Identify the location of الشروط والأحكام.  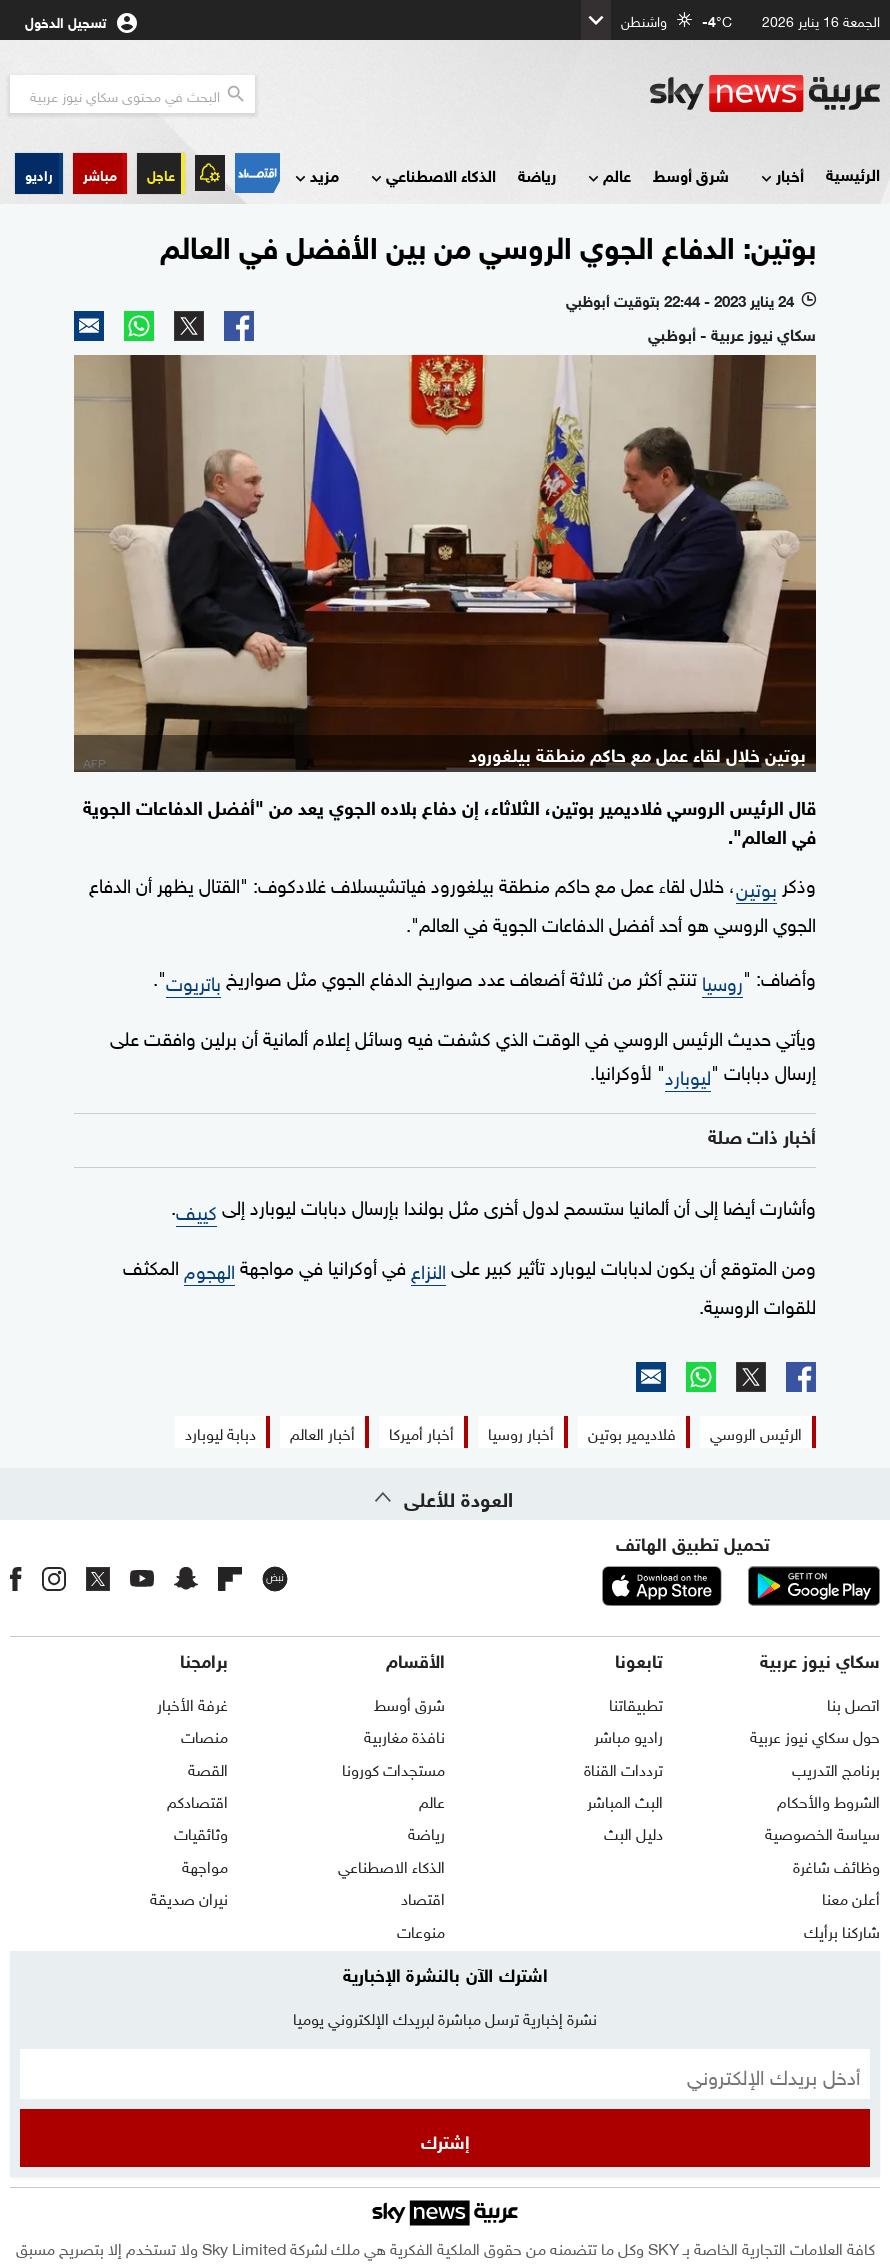
(828, 1800).